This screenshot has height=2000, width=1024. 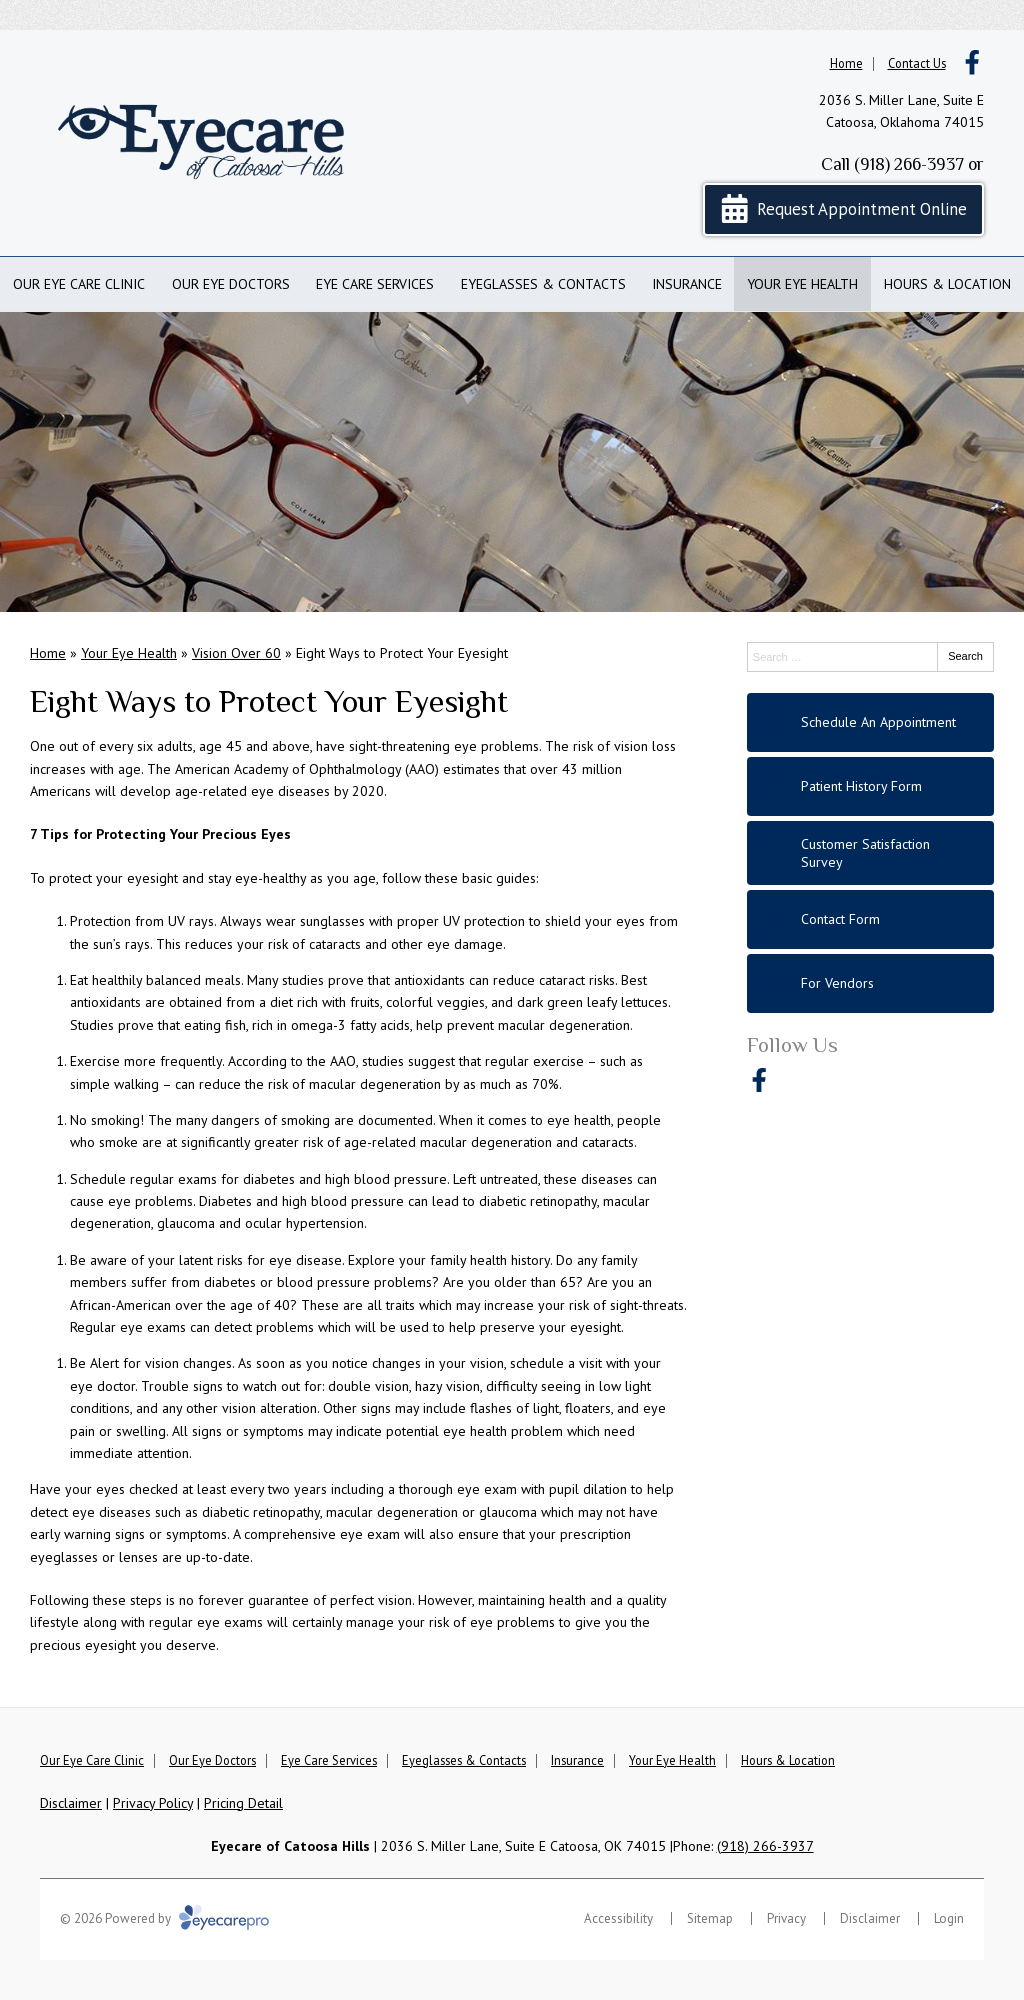 I want to click on Home, so click(x=846, y=63).